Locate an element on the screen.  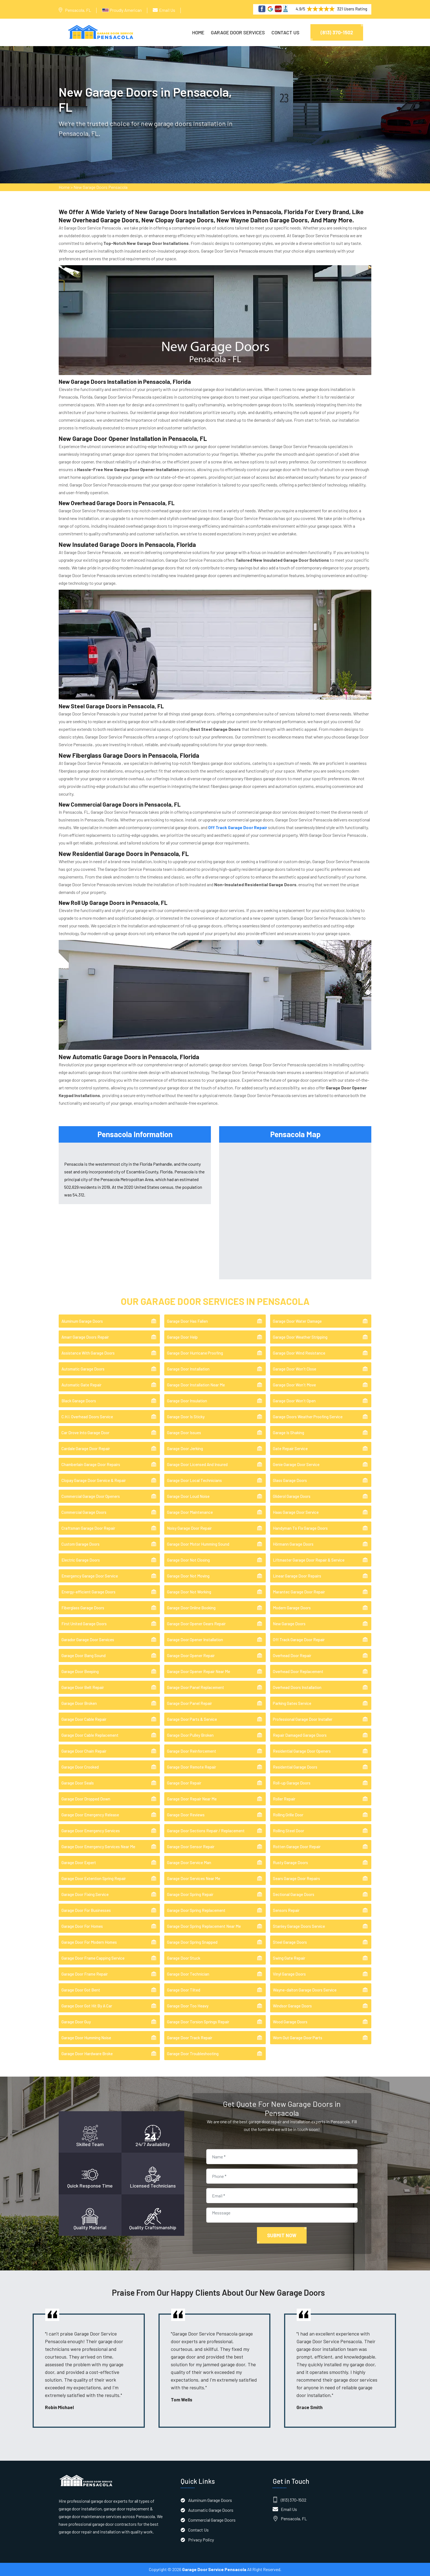
New Garage Doors is located at coordinates (289, 1623).